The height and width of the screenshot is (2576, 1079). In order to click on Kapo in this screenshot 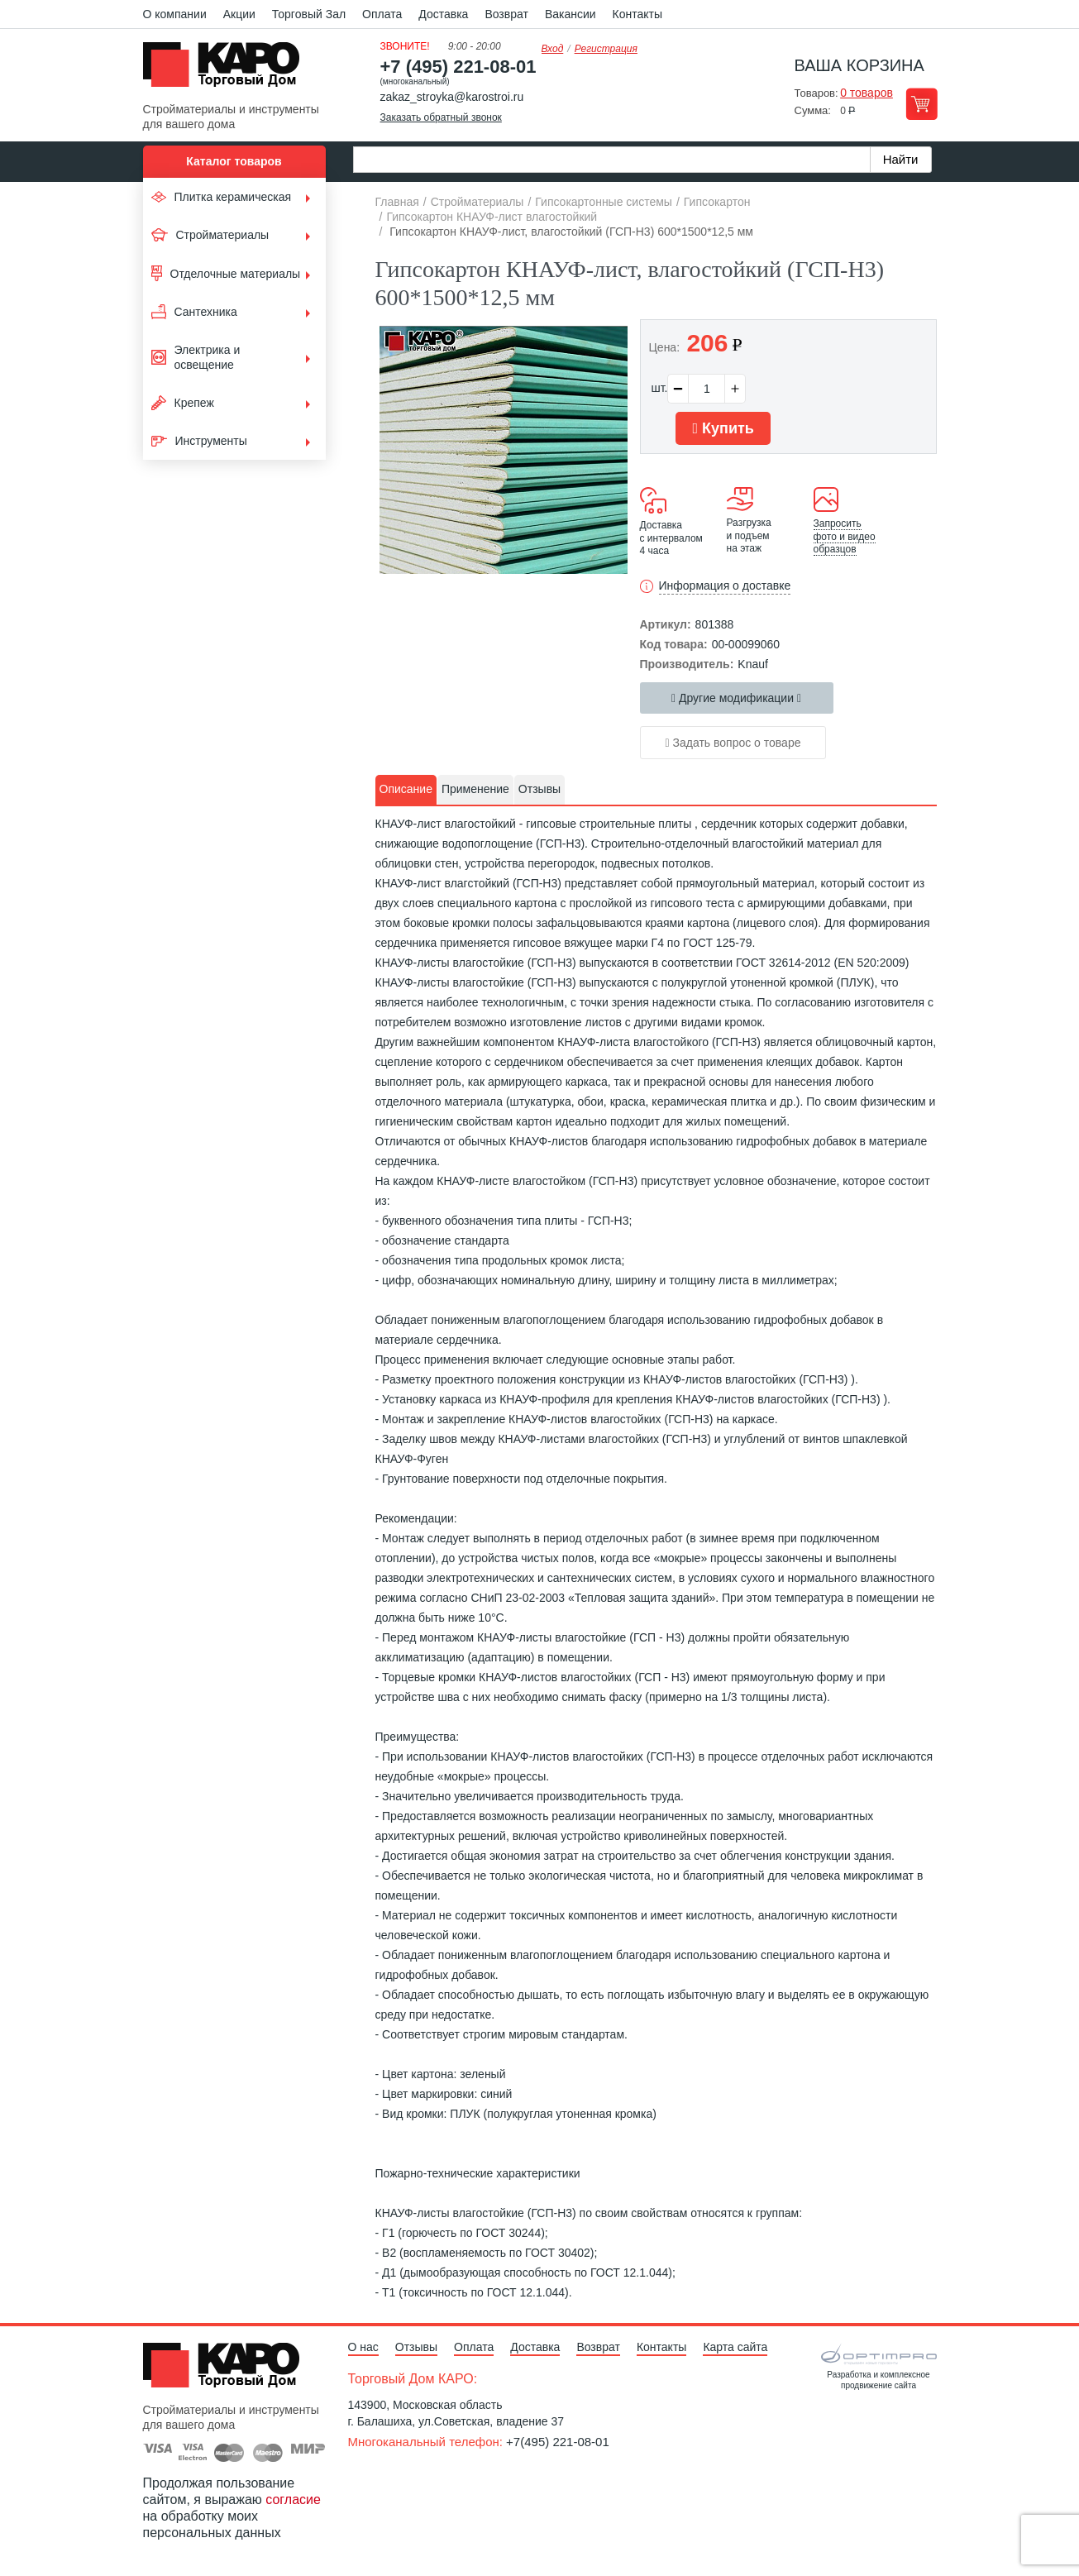, I will do `click(227, 69)`.